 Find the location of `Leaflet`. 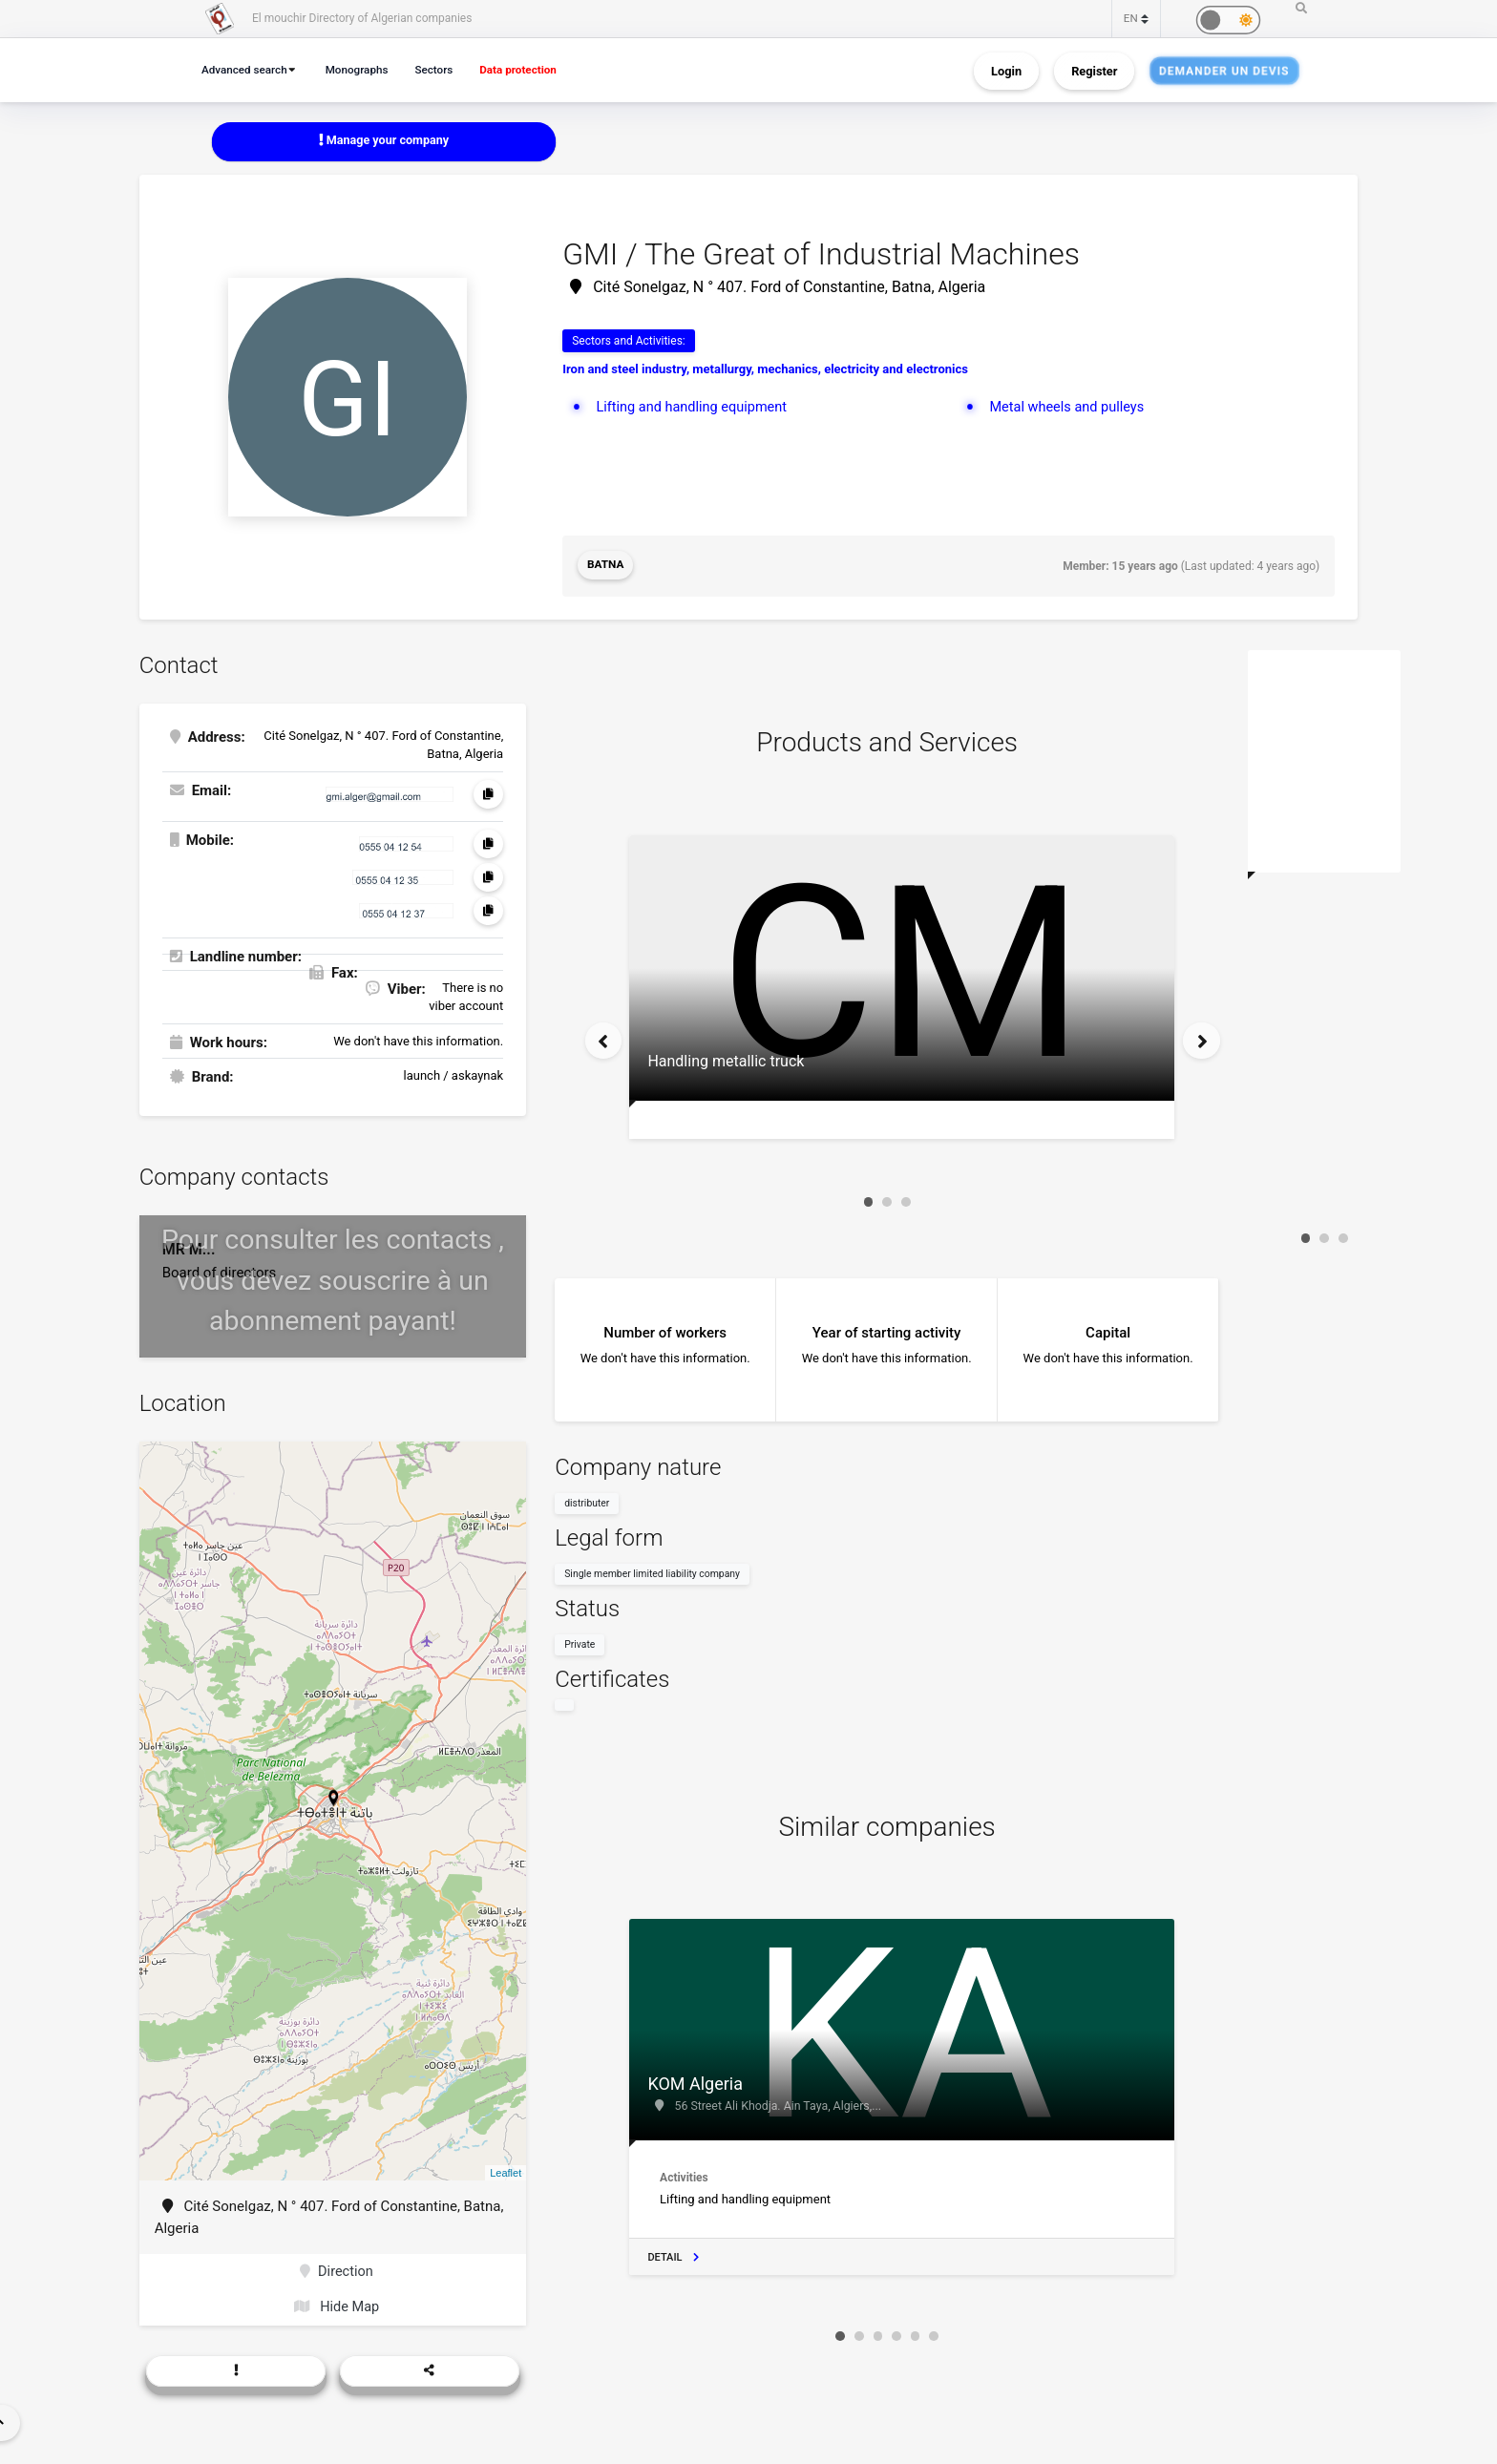

Leaflet is located at coordinates (505, 2171).